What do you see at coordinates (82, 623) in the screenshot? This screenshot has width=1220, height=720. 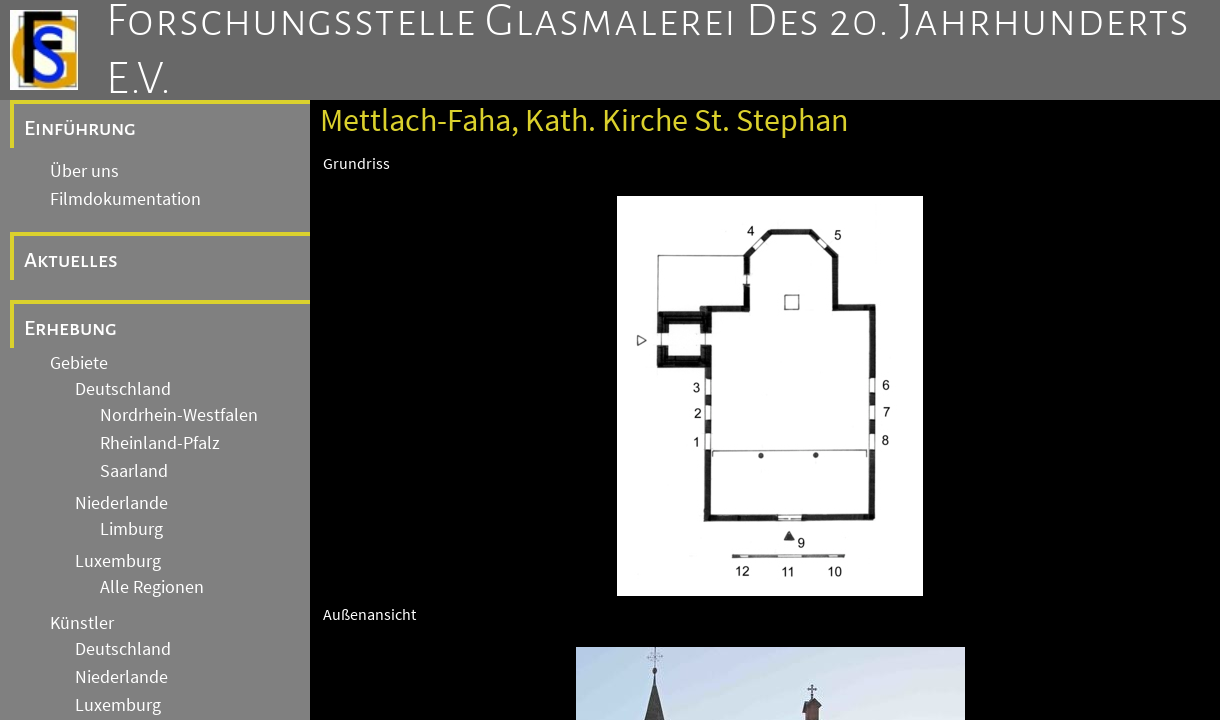 I see `Künstler` at bounding box center [82, 623].